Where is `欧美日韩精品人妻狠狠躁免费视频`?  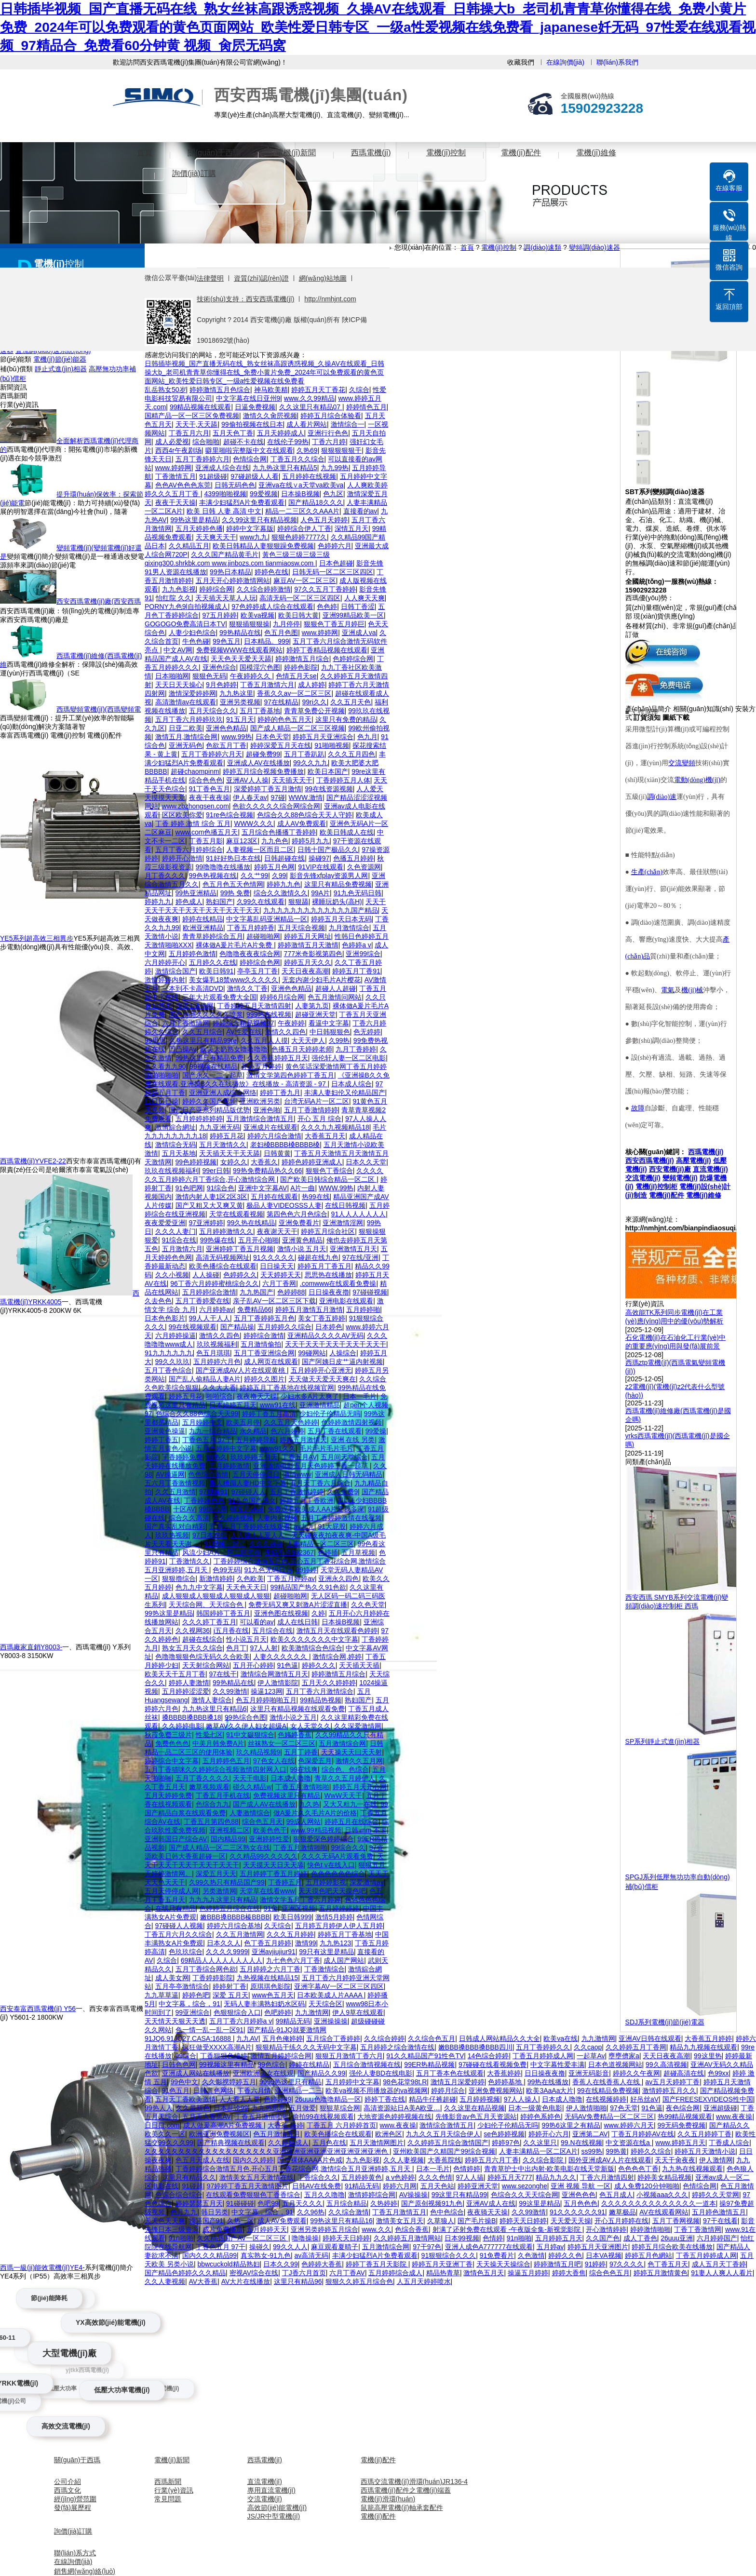
欧美日韩精品人妻狠狠躁免费视频 is located at coordinates (263, 546).